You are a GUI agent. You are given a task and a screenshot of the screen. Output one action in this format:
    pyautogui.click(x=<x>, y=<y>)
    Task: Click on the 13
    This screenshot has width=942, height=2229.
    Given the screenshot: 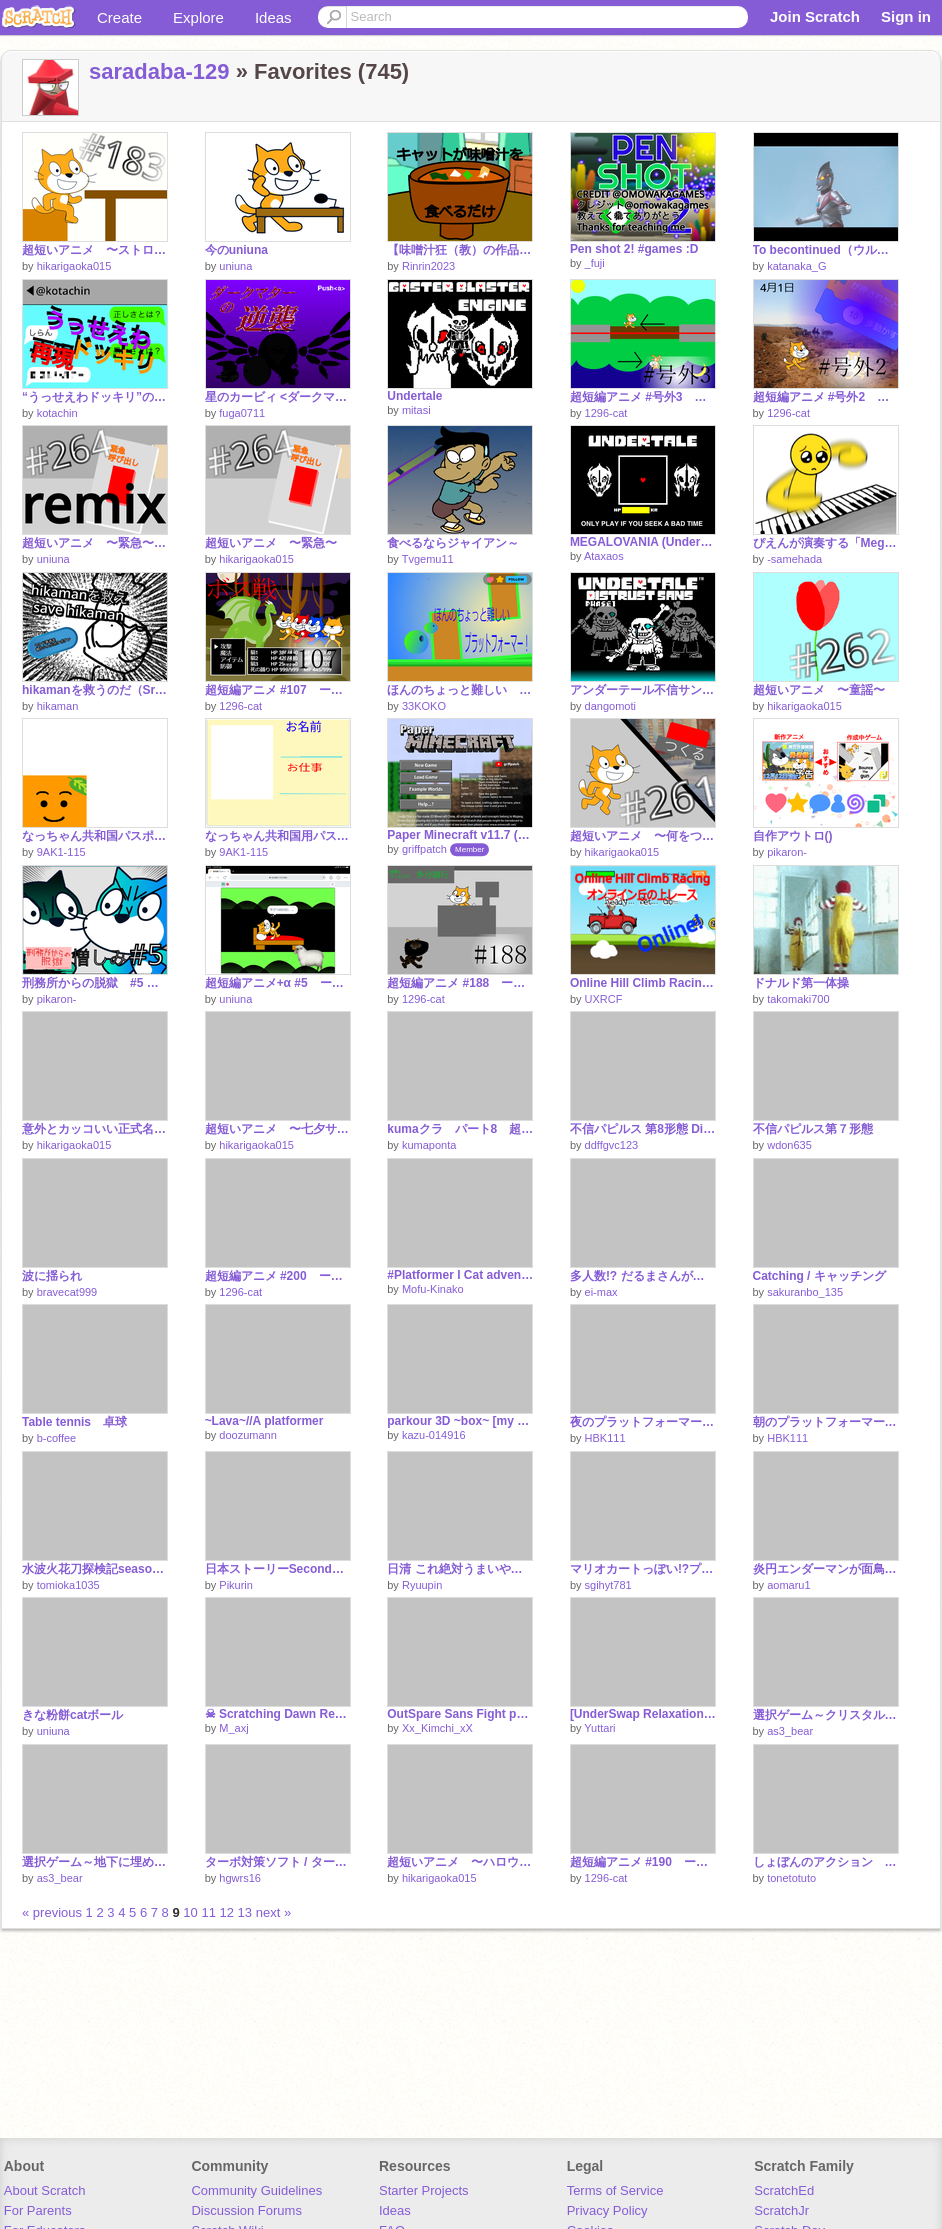 What is the action you would take?
    pyautogui.click(x=245, y=1912)
    